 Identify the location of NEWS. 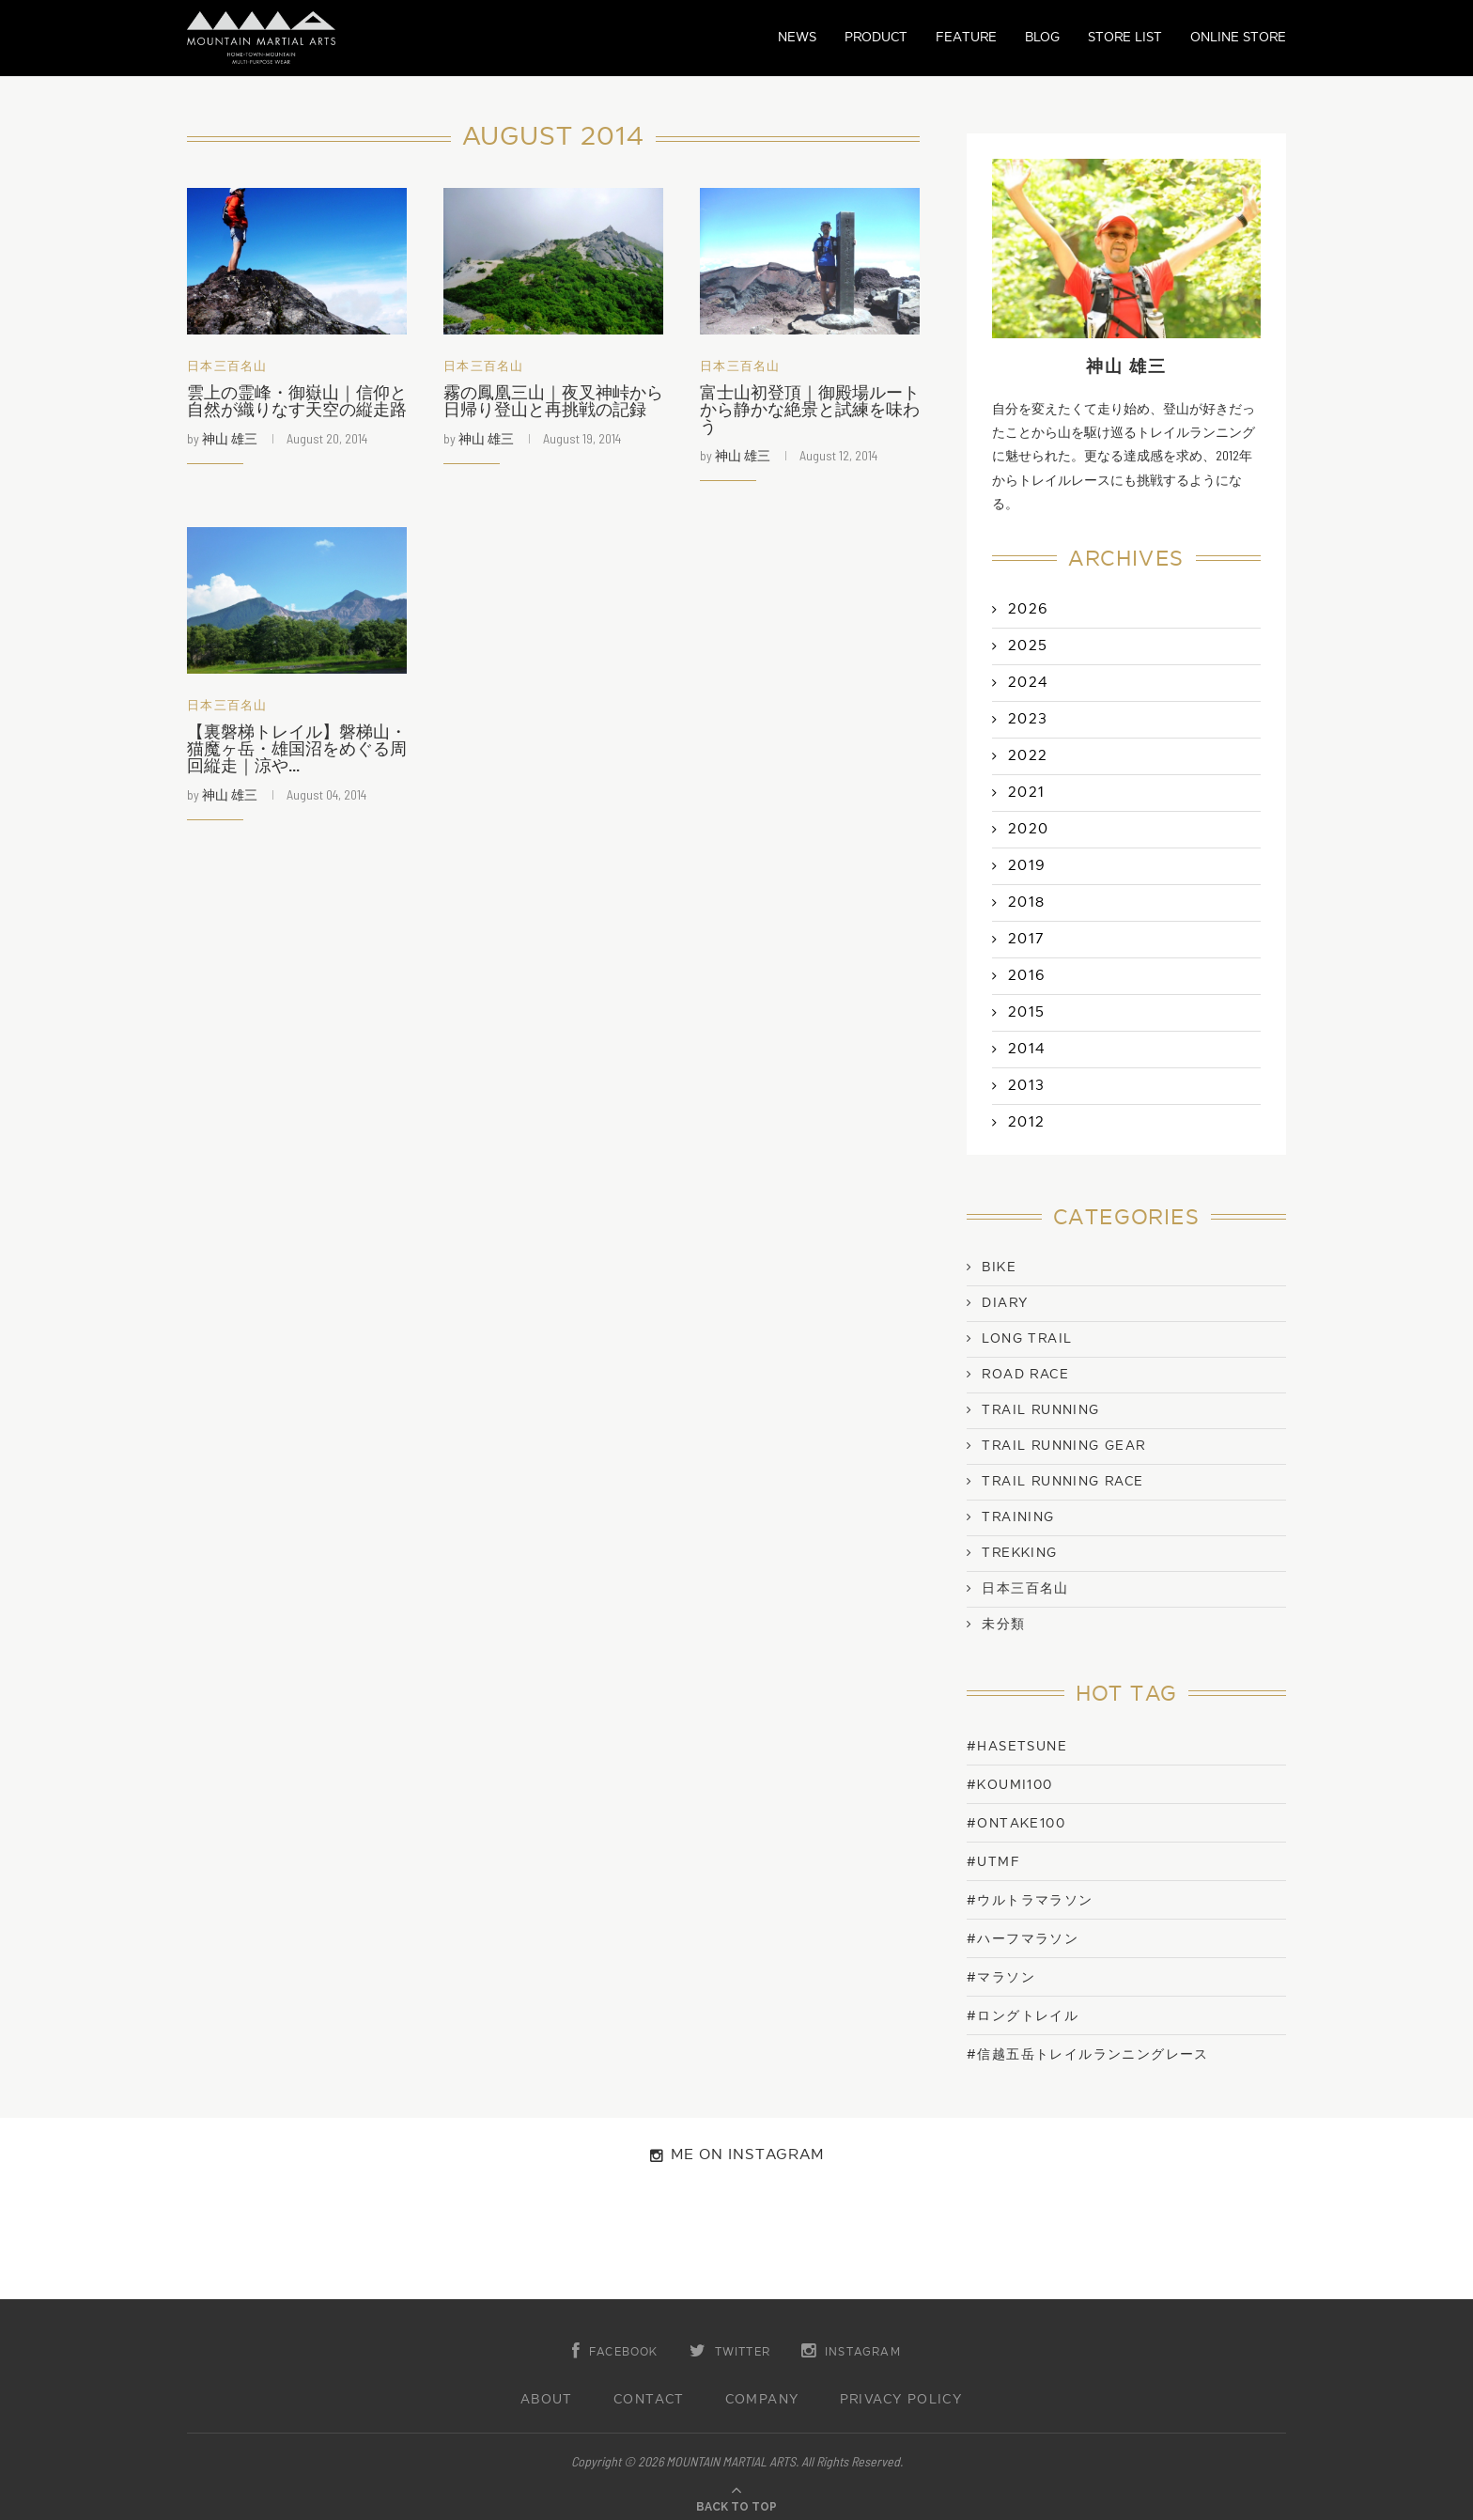
(797, 37).